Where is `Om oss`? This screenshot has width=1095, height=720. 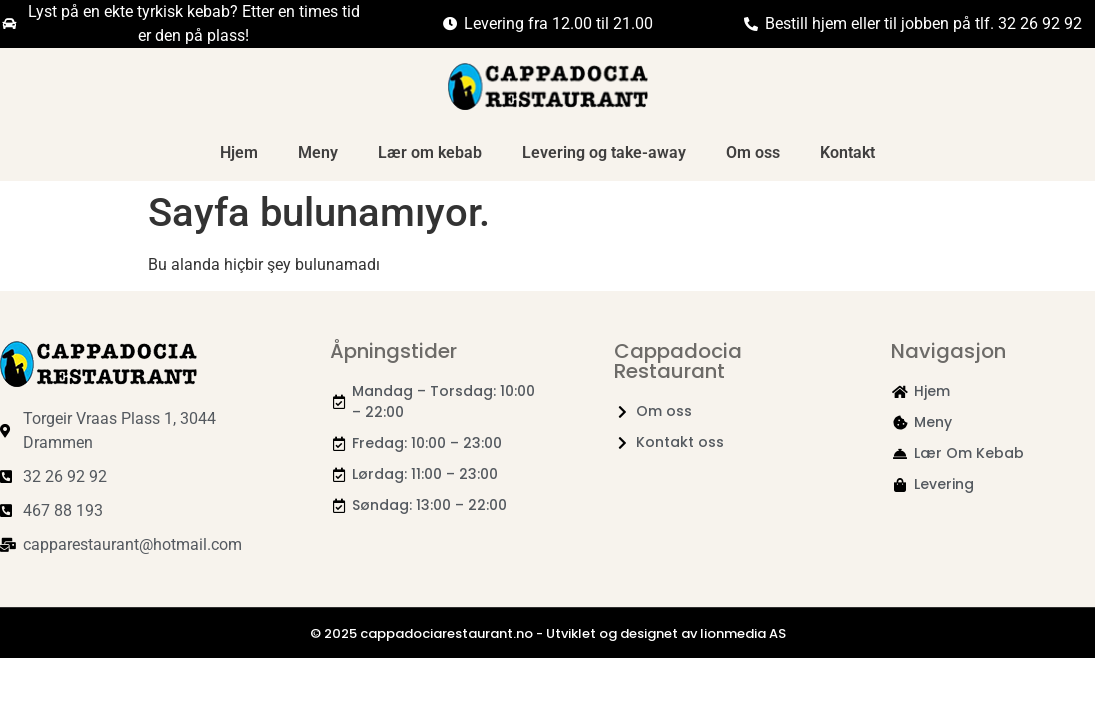 Om oss is located at coordinates (753, 152).